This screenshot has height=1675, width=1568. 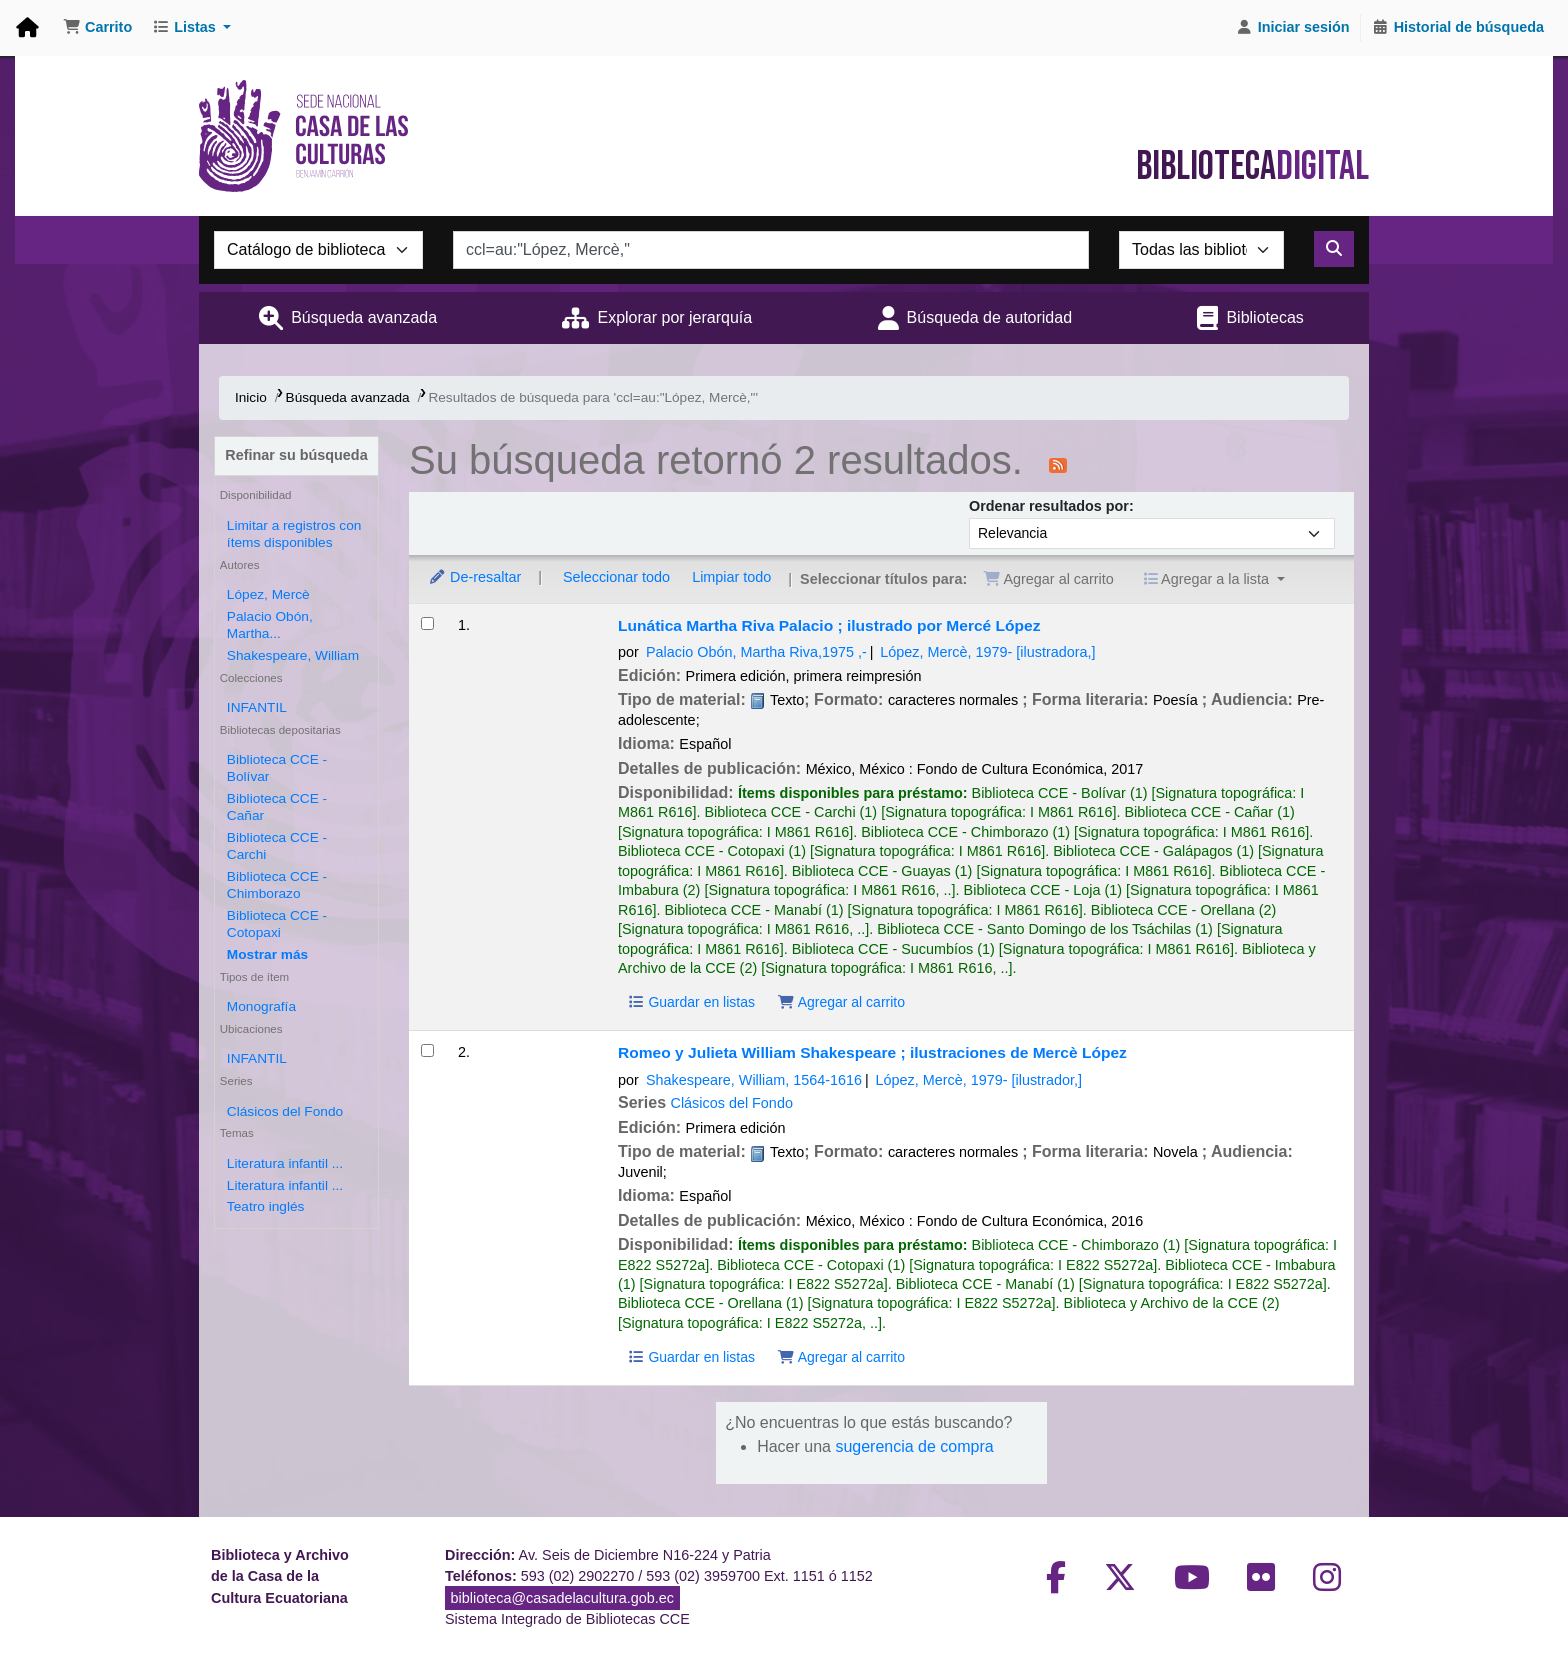 What do you see at coordinates (829, 625) in the screenshot?
I see `Lunática` at bounding box center [829, 625].